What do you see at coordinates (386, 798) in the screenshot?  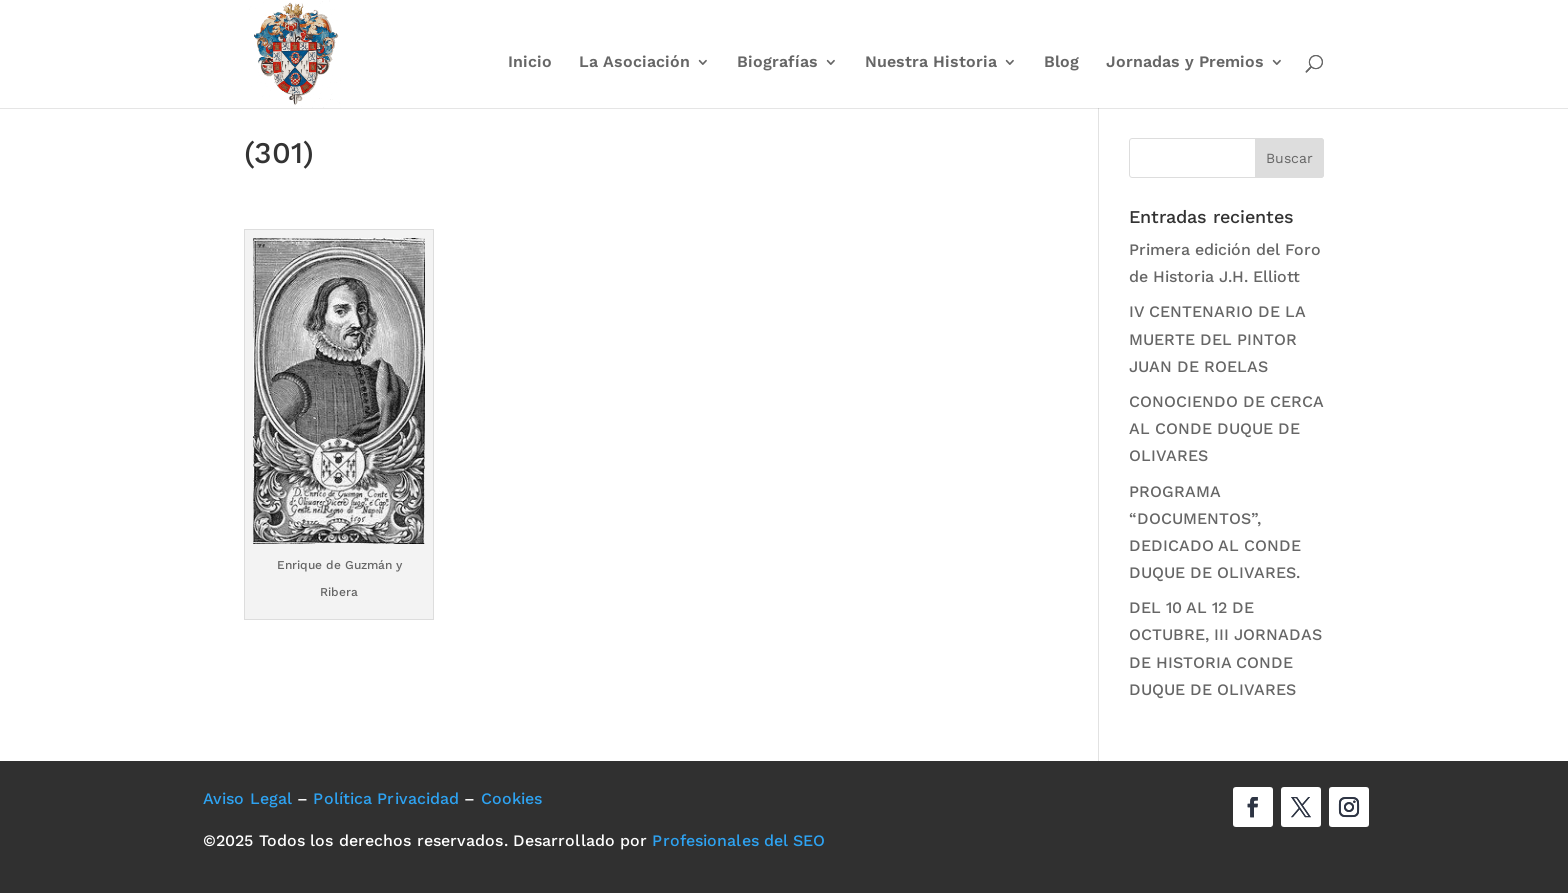 I see `Política Privacidad` at bounding box center [386, 798].